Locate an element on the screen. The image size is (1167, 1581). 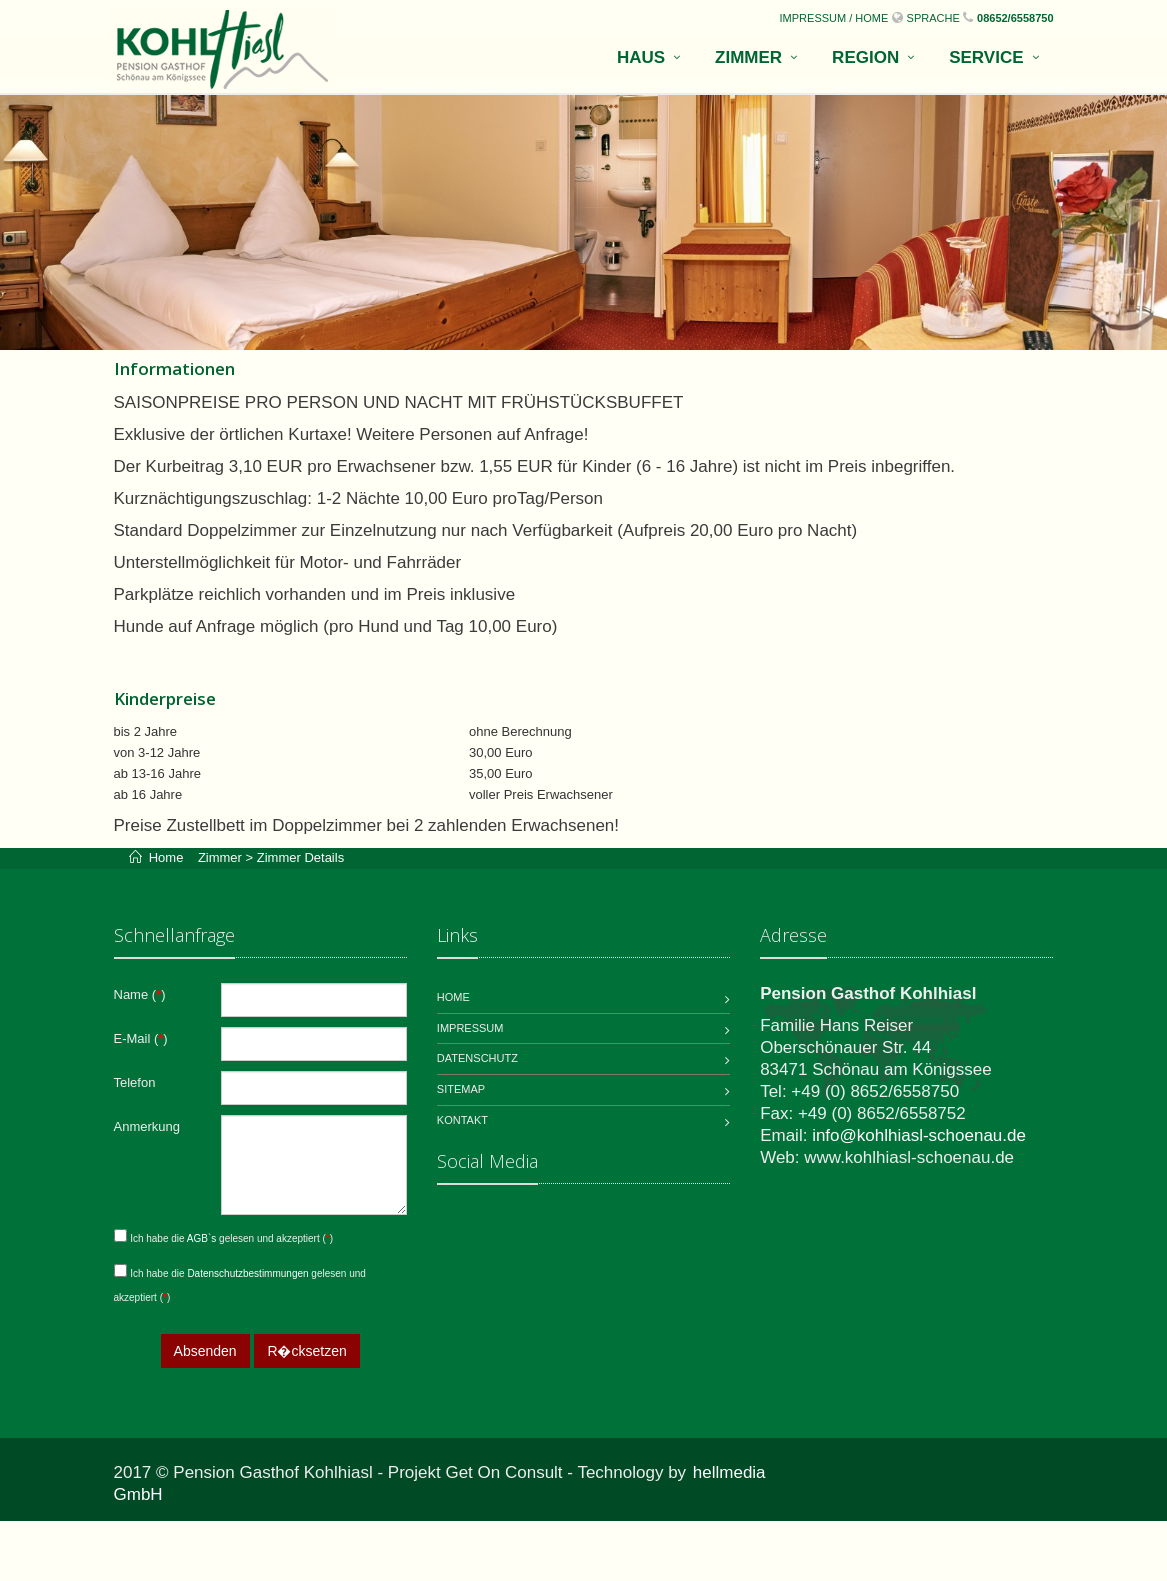
Datenschutz is located at coordinates (477, 1058).